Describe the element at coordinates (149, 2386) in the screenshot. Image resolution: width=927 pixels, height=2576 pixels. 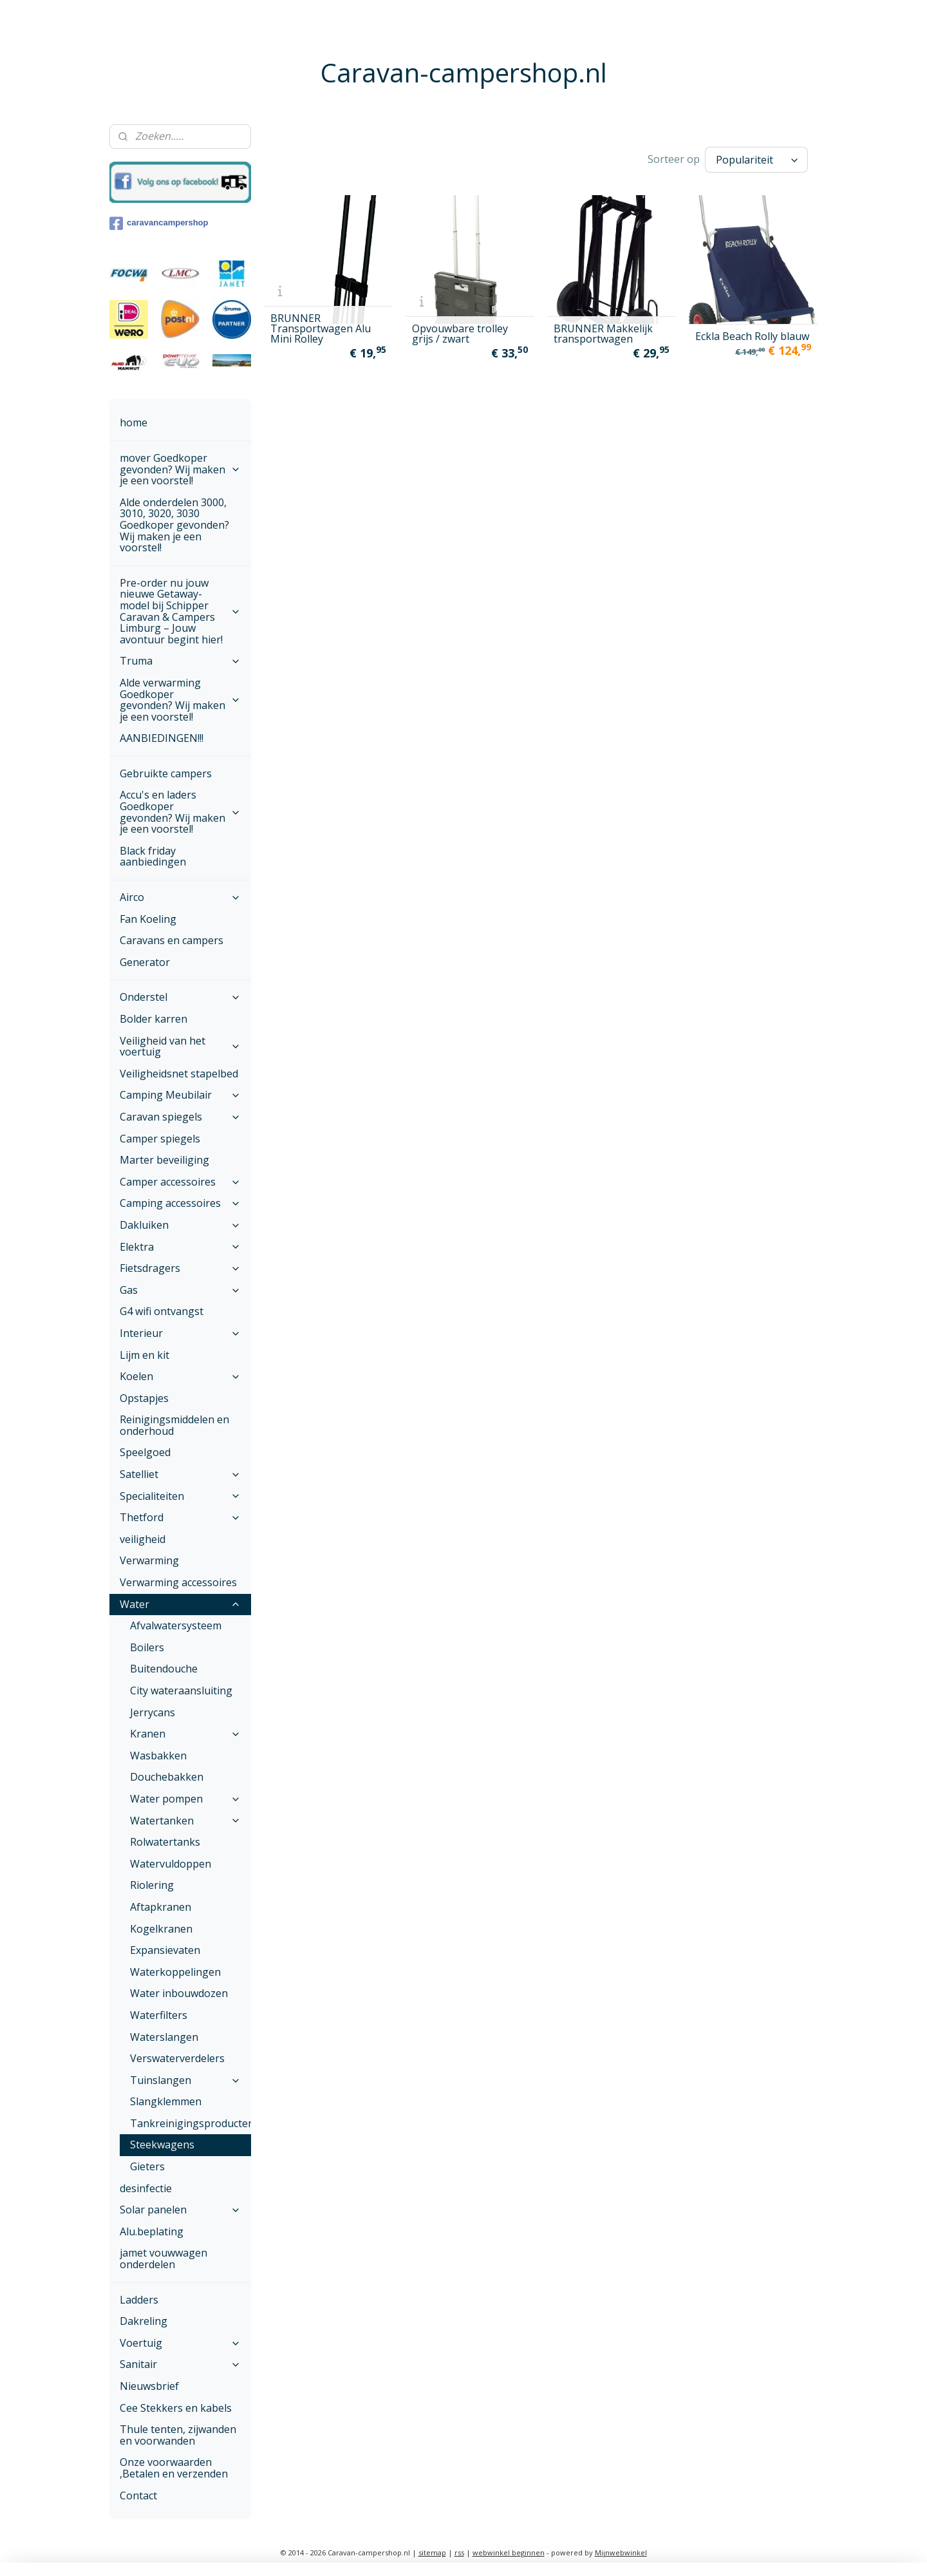
I see `Nieuwsbrief` at that location.